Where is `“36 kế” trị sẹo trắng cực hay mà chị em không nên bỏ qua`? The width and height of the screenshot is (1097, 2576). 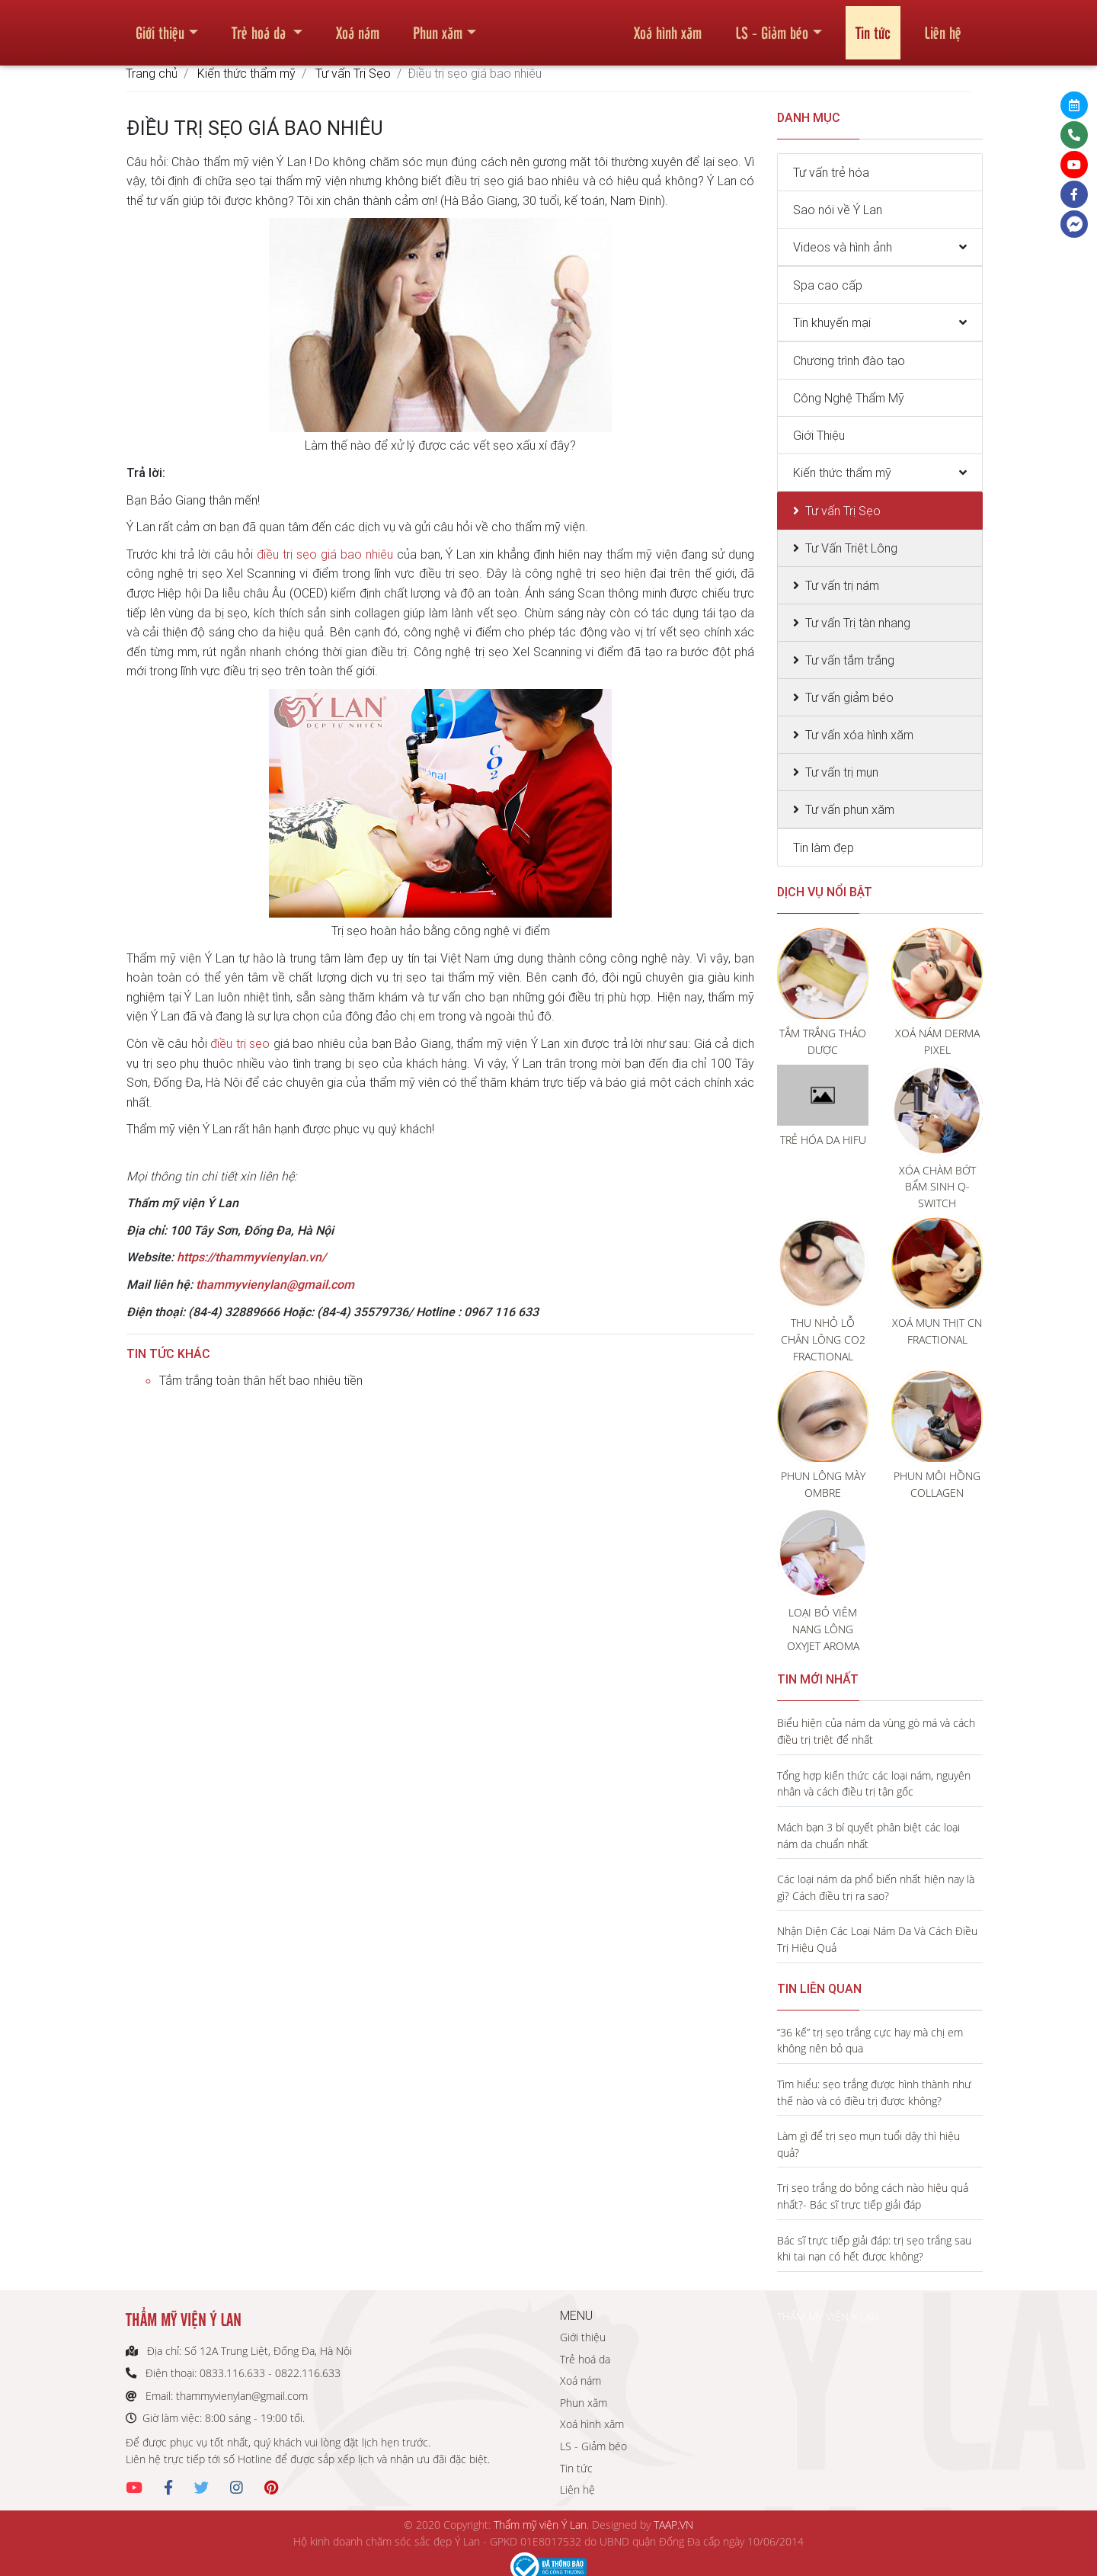 “36 kế” trị sẹo trắng cực hay mà chị em không nên bỏ qua is located at coordinates (870, 2040).